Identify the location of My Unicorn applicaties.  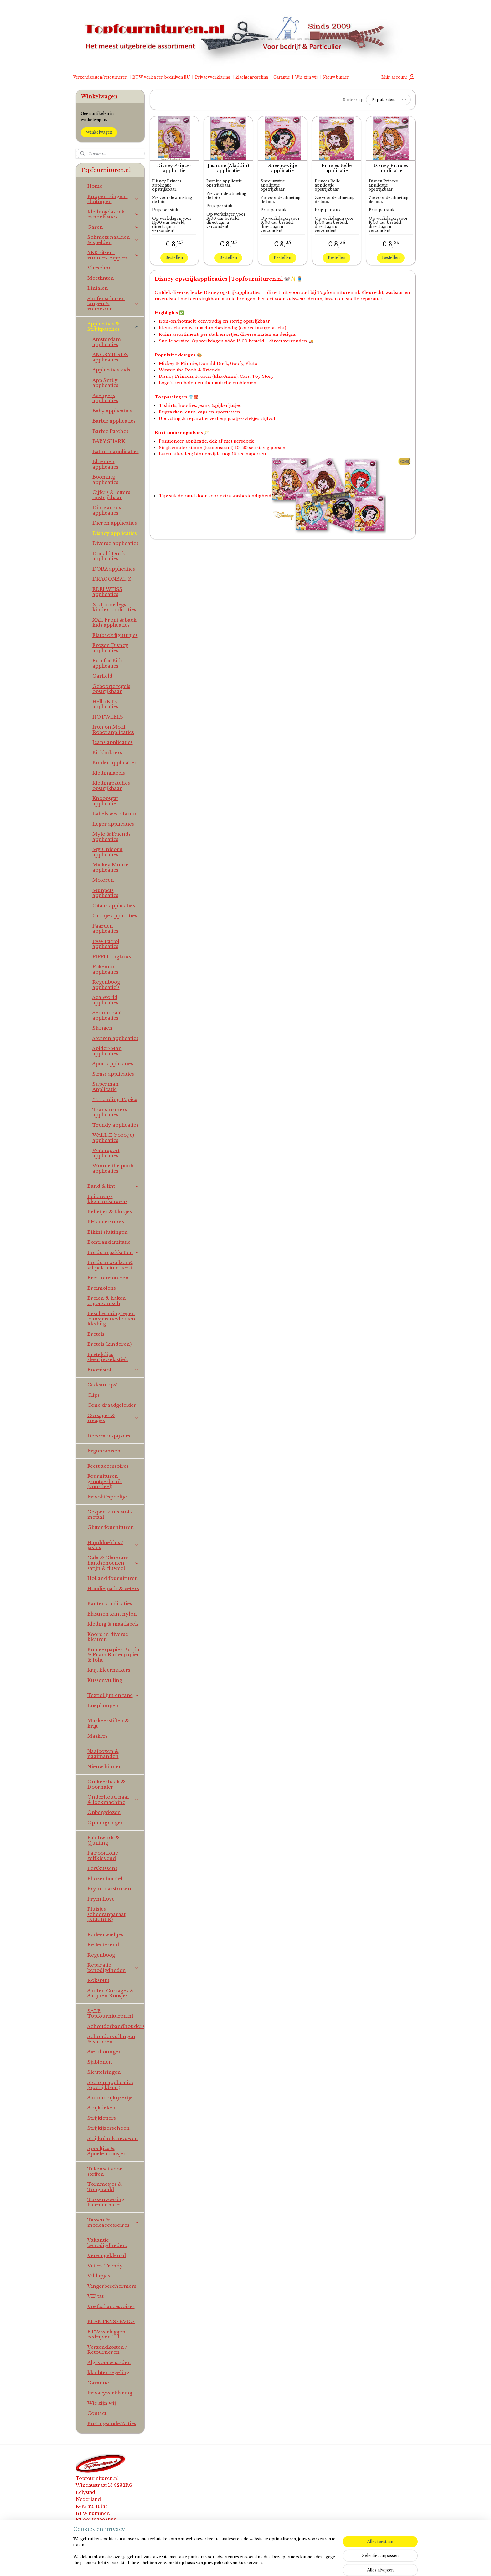
(107, 852).